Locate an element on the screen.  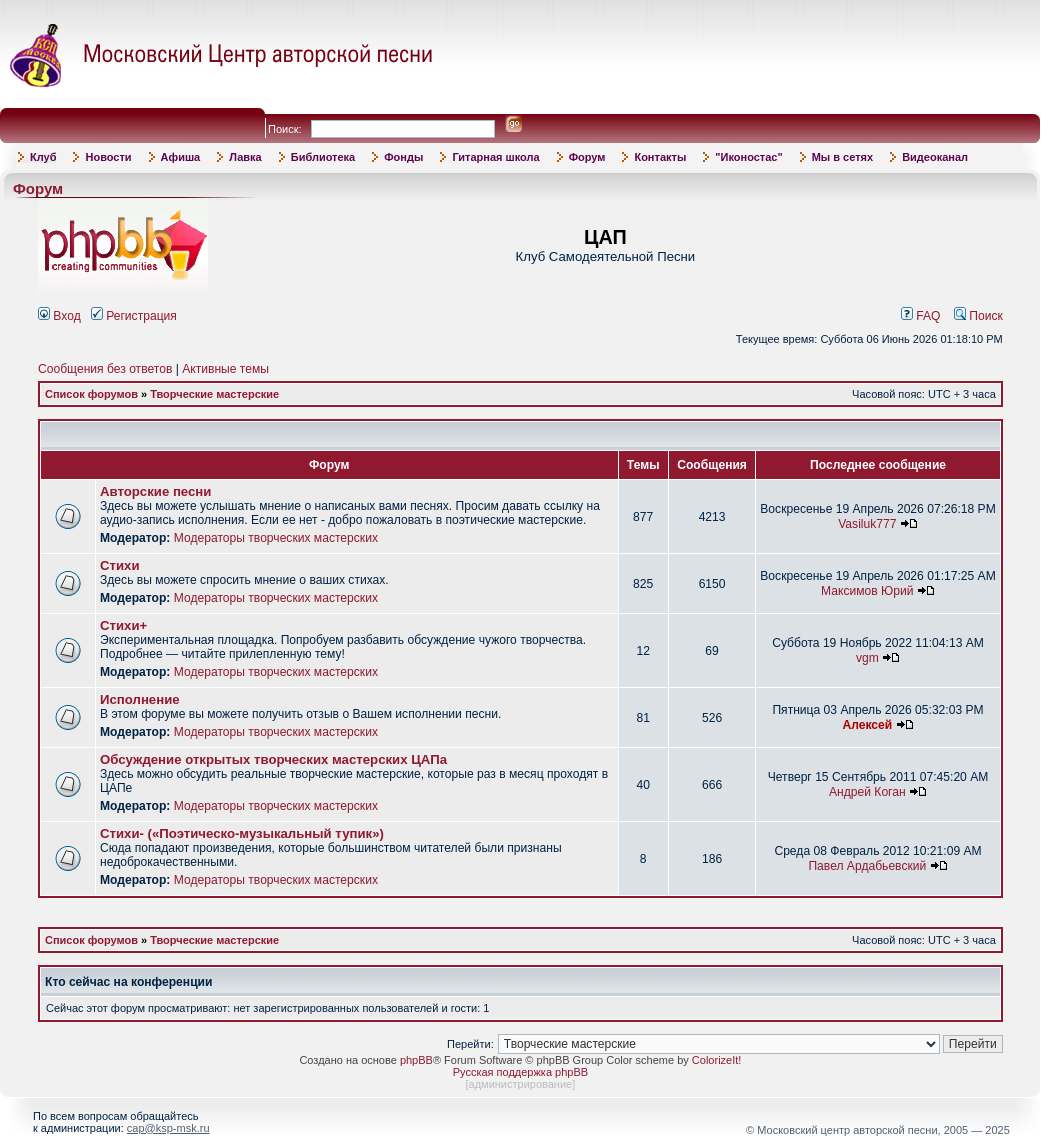
vgm is located at coordinates (867, 658).